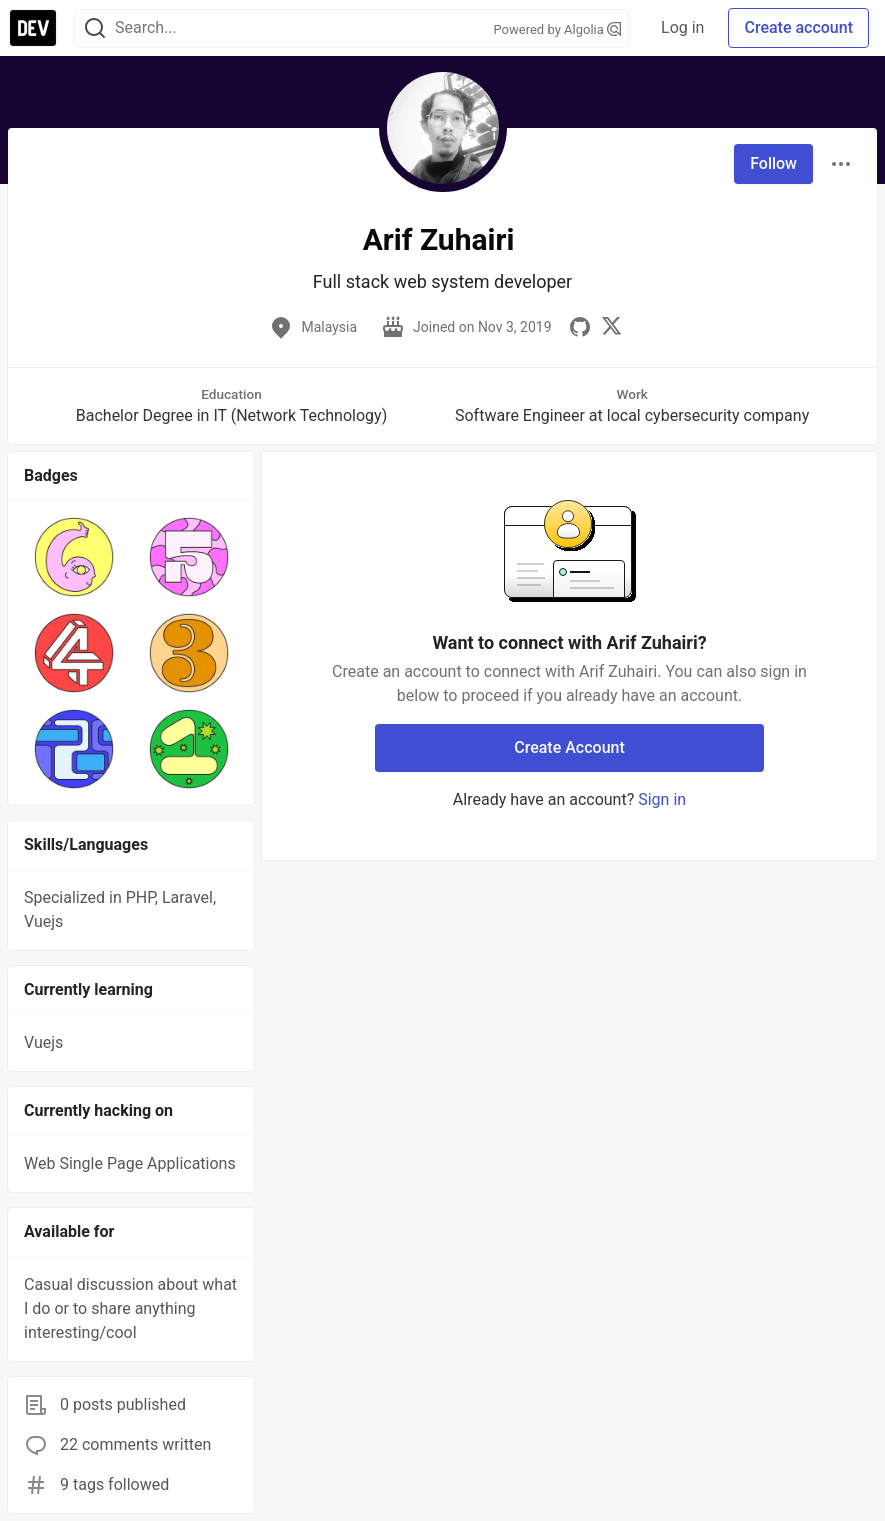 The image size is (885, 1521). What do you see at coordinates (33, 28) in the screenshot?
I see `[DEV Community Home]` at bounding box center [33, 28].